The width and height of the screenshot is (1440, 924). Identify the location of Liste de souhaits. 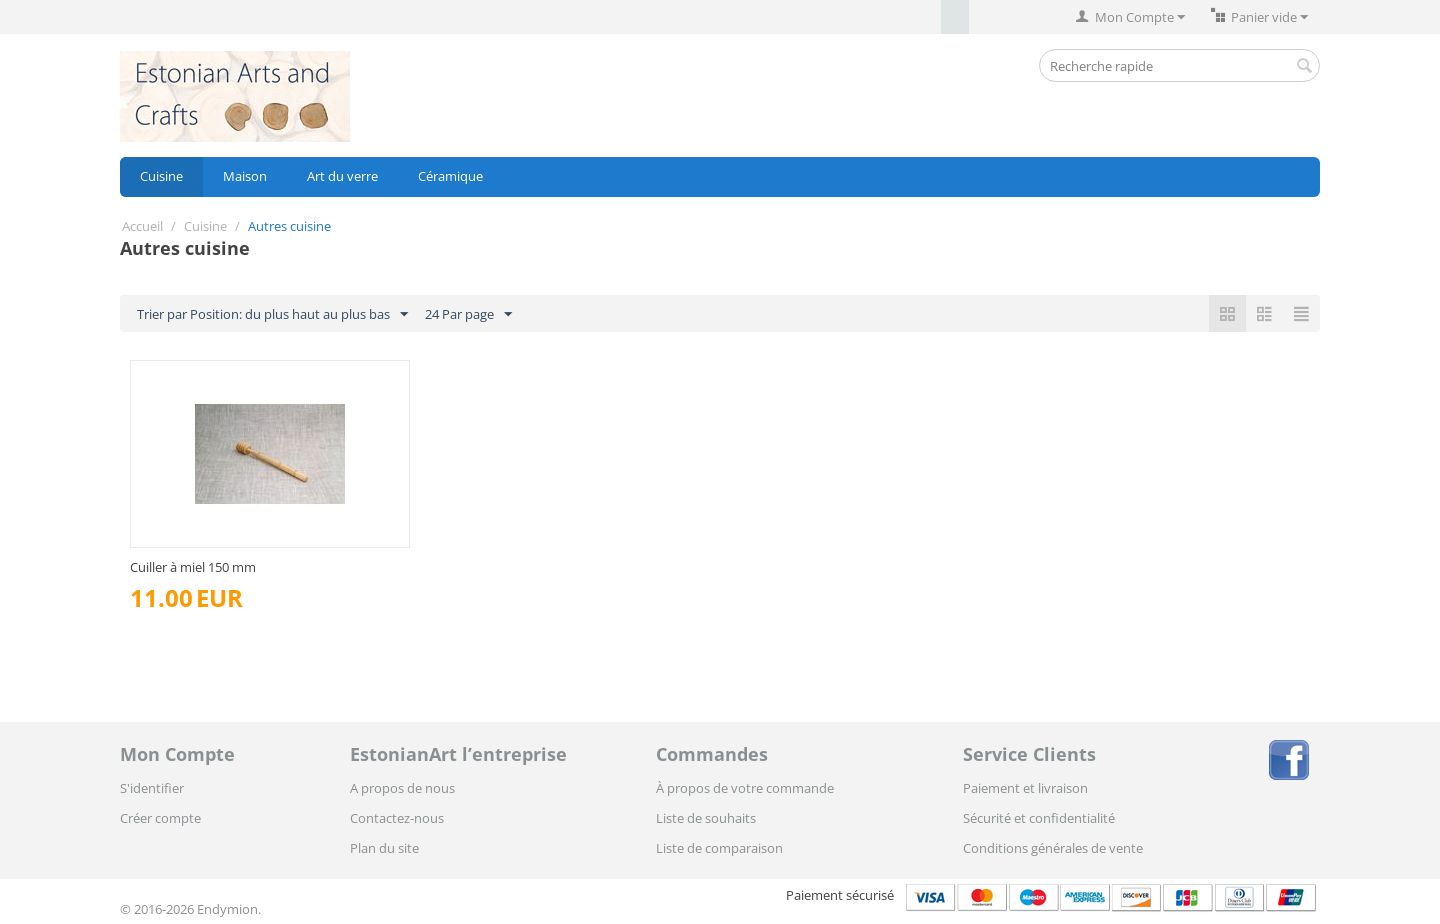
(706, 818).